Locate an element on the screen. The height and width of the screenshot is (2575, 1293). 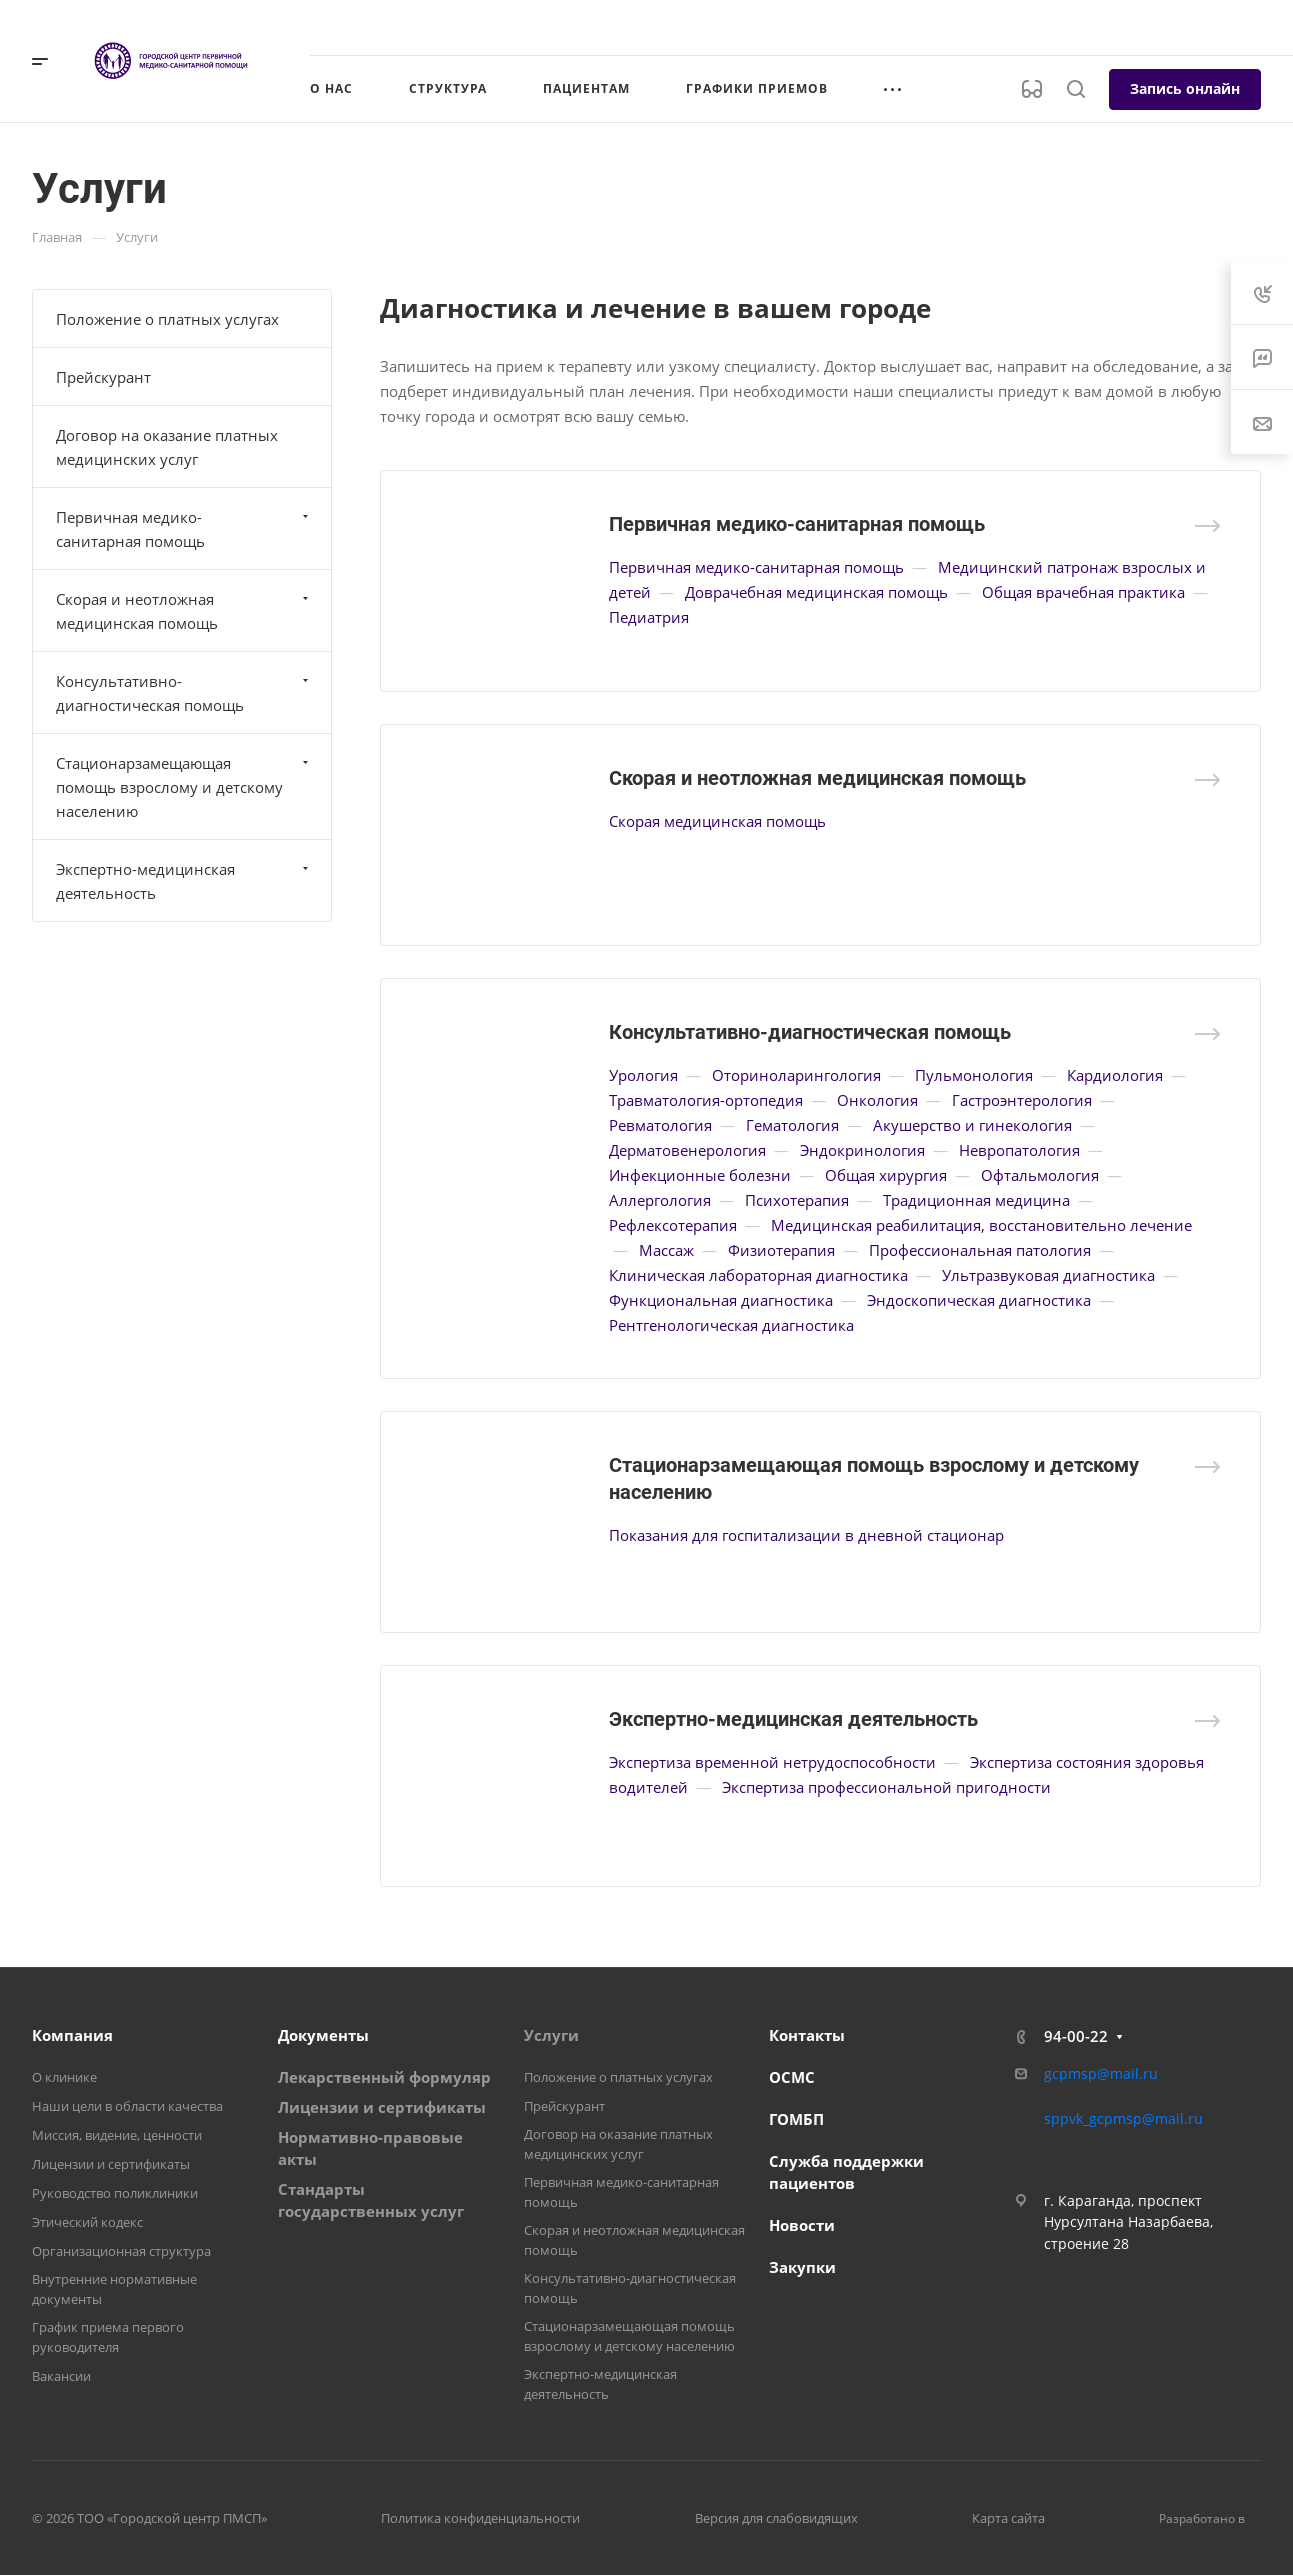
Организационная структура is located at coordinates (121, 2251).